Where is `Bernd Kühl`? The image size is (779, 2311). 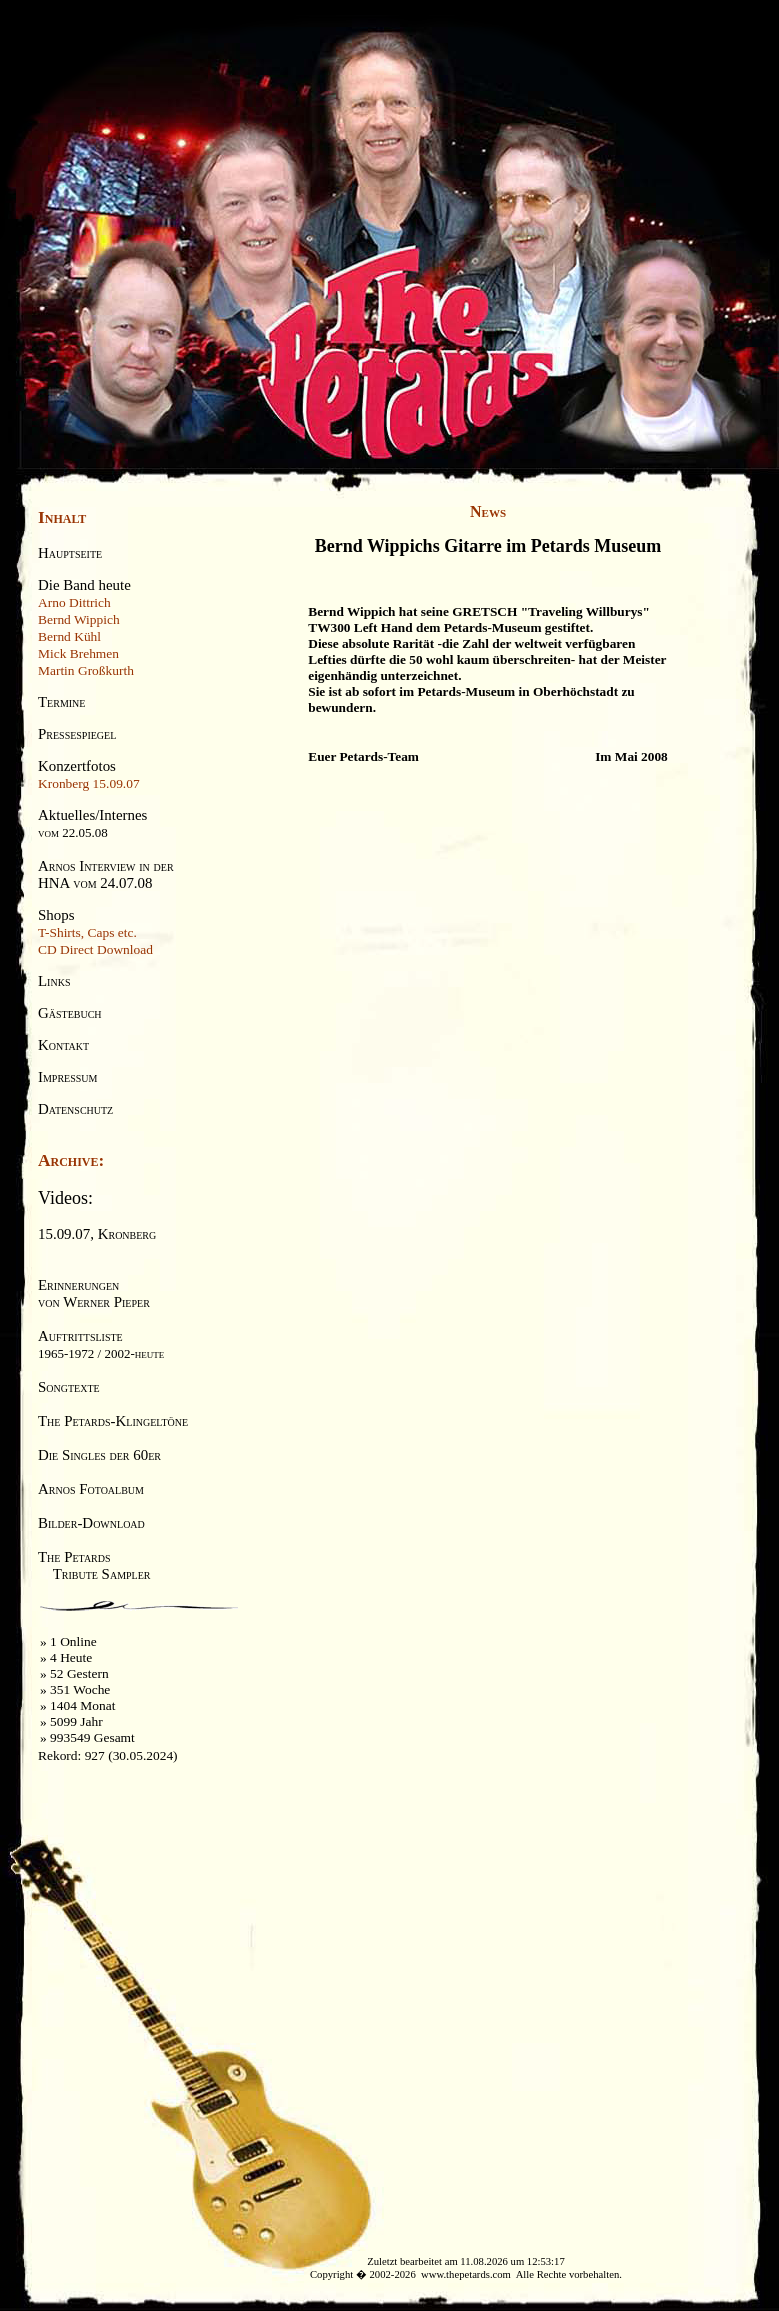
Bernd Kühl is located at coordinates (69, 636).